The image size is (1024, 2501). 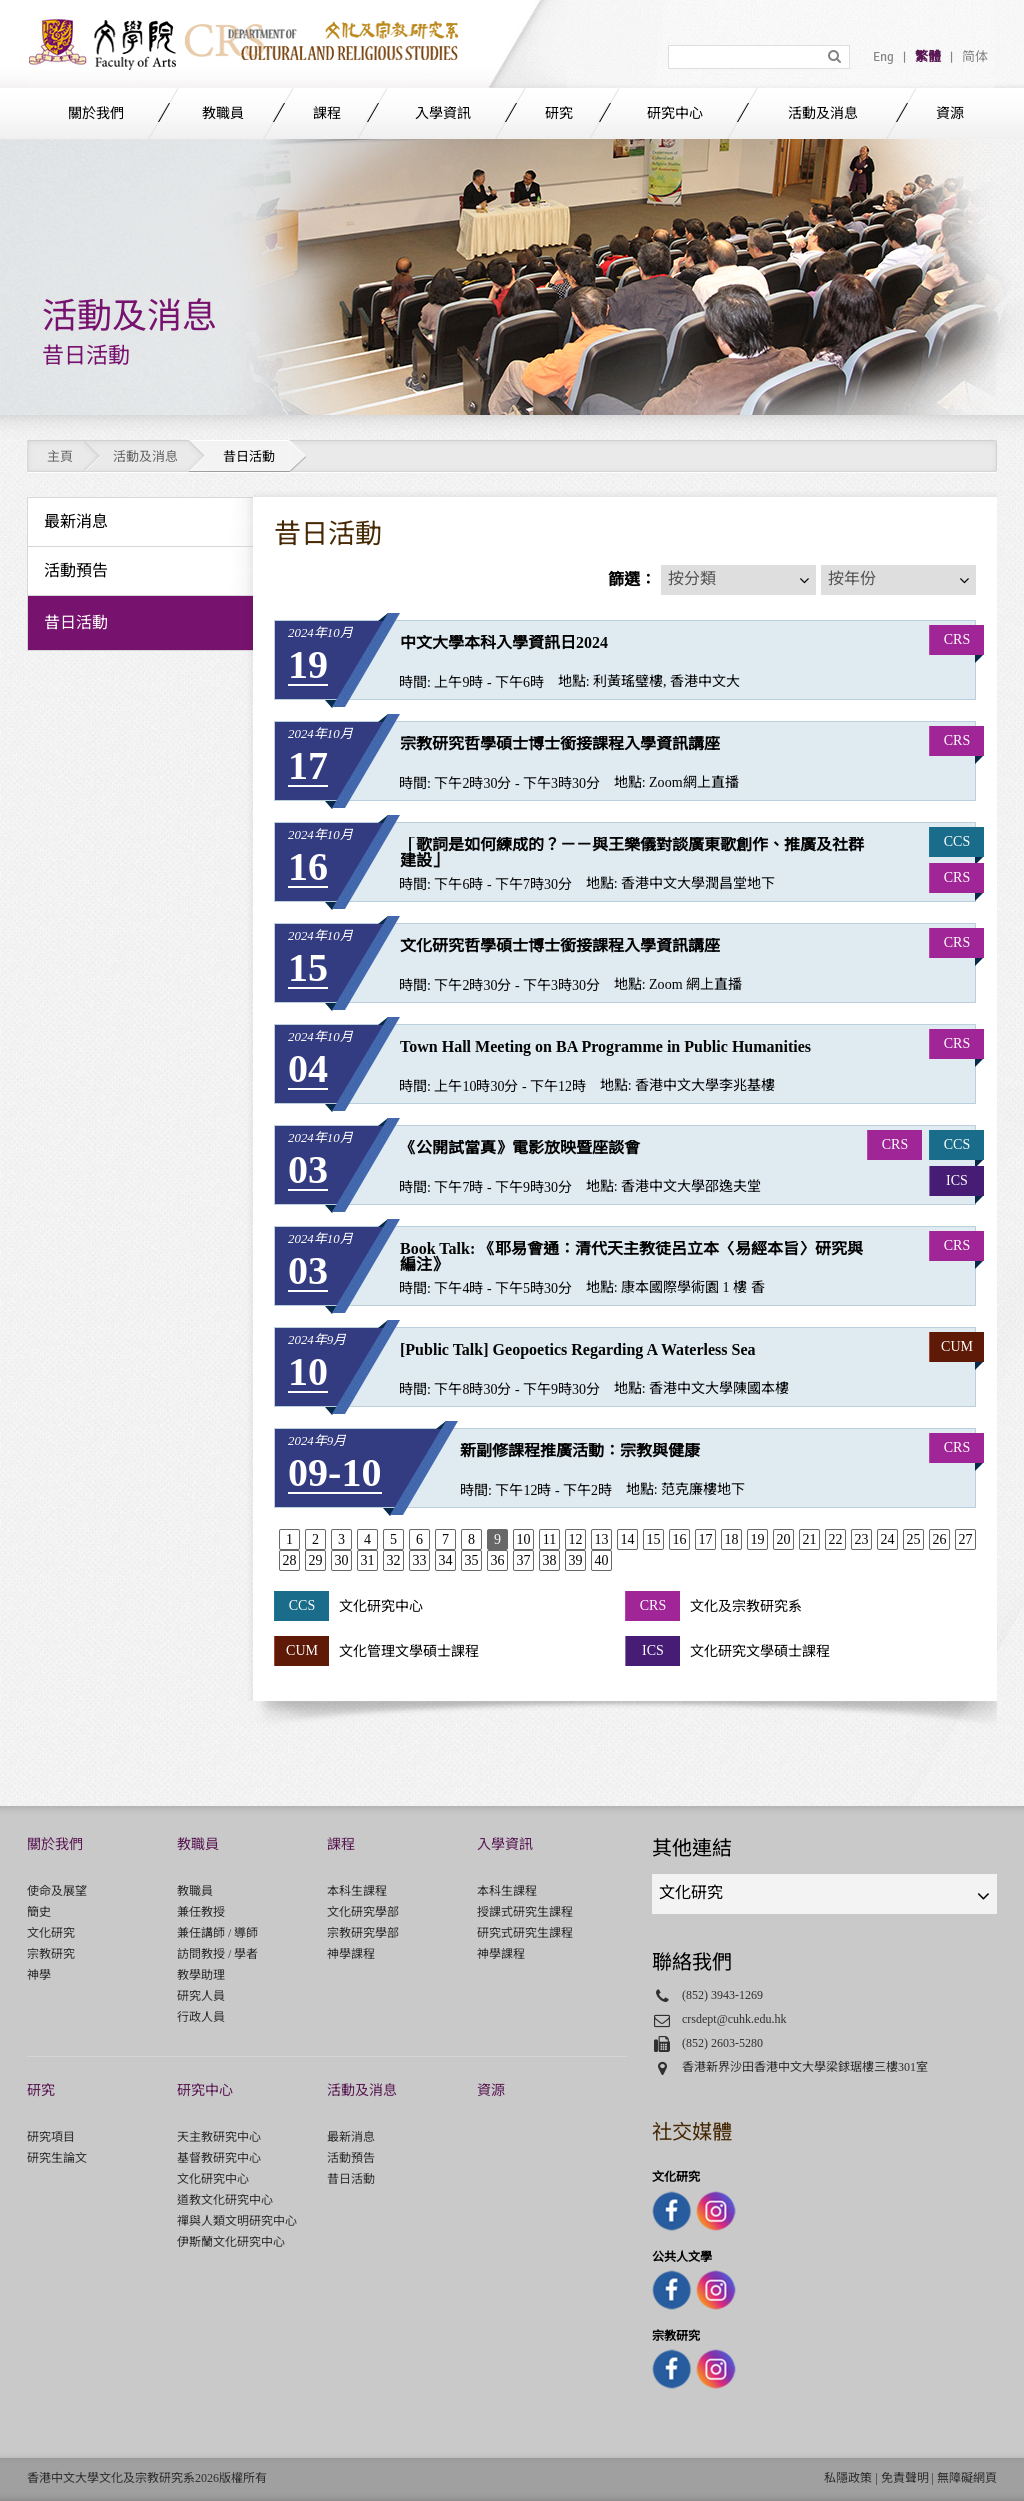 What do you see at coordinates (201, 1912) in the screenshot?
I see `兼任教授` at bounding box center [201, 1912].